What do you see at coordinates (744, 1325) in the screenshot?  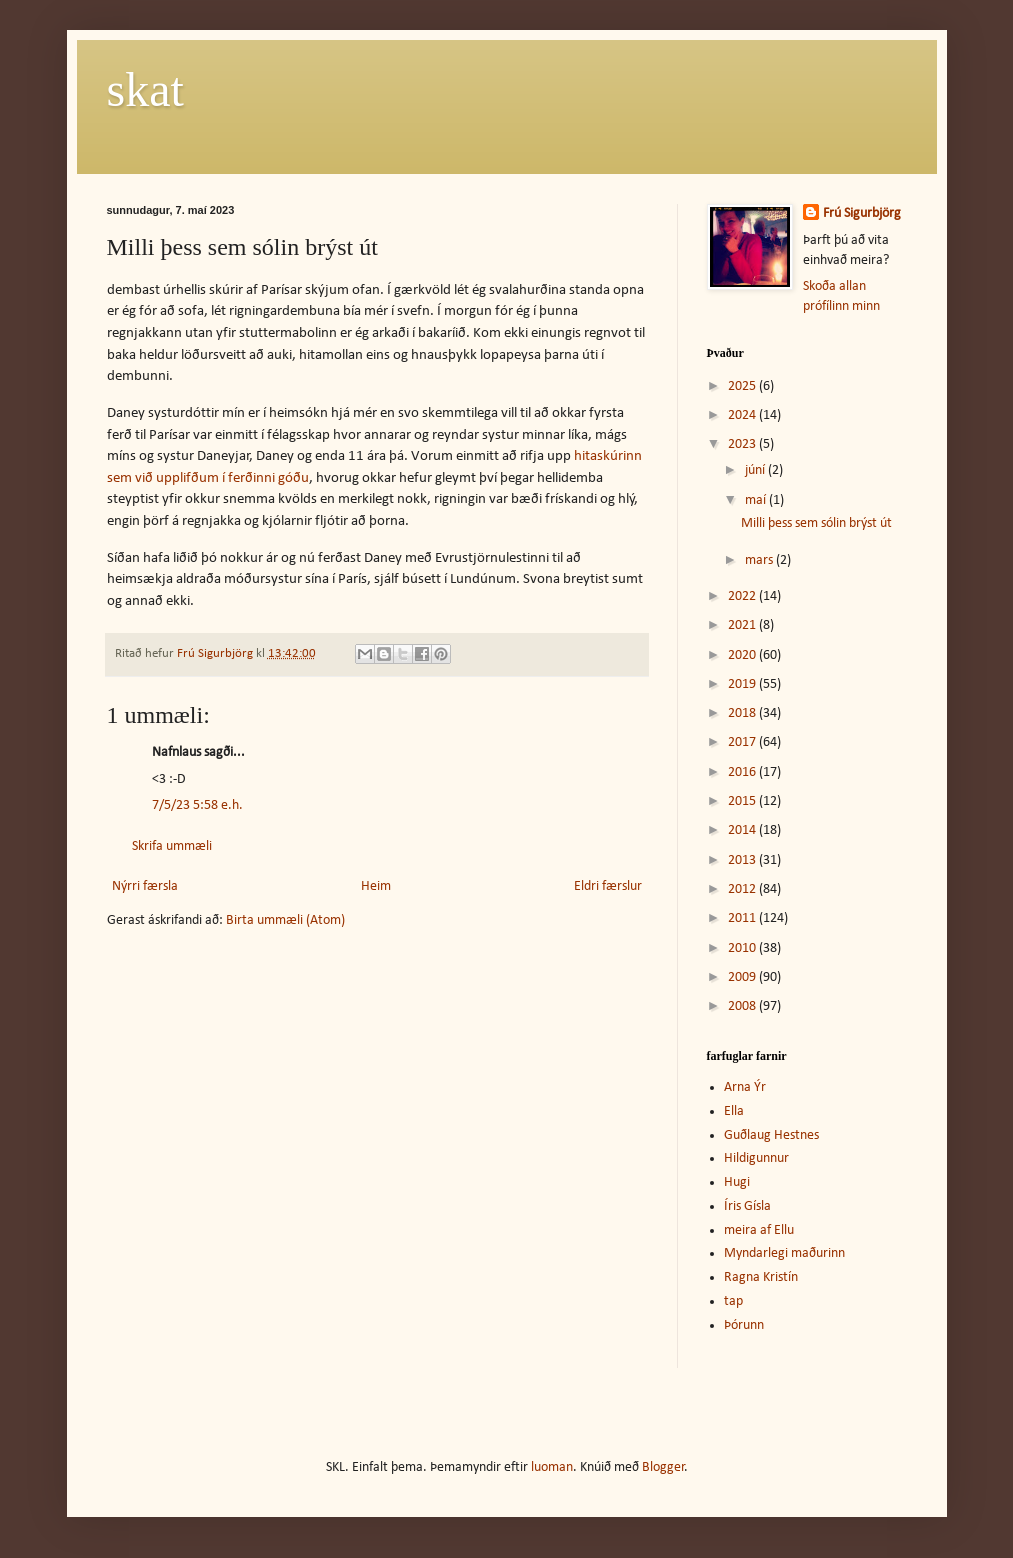 I see `Þórunn` at bounding box center [744, 1325].